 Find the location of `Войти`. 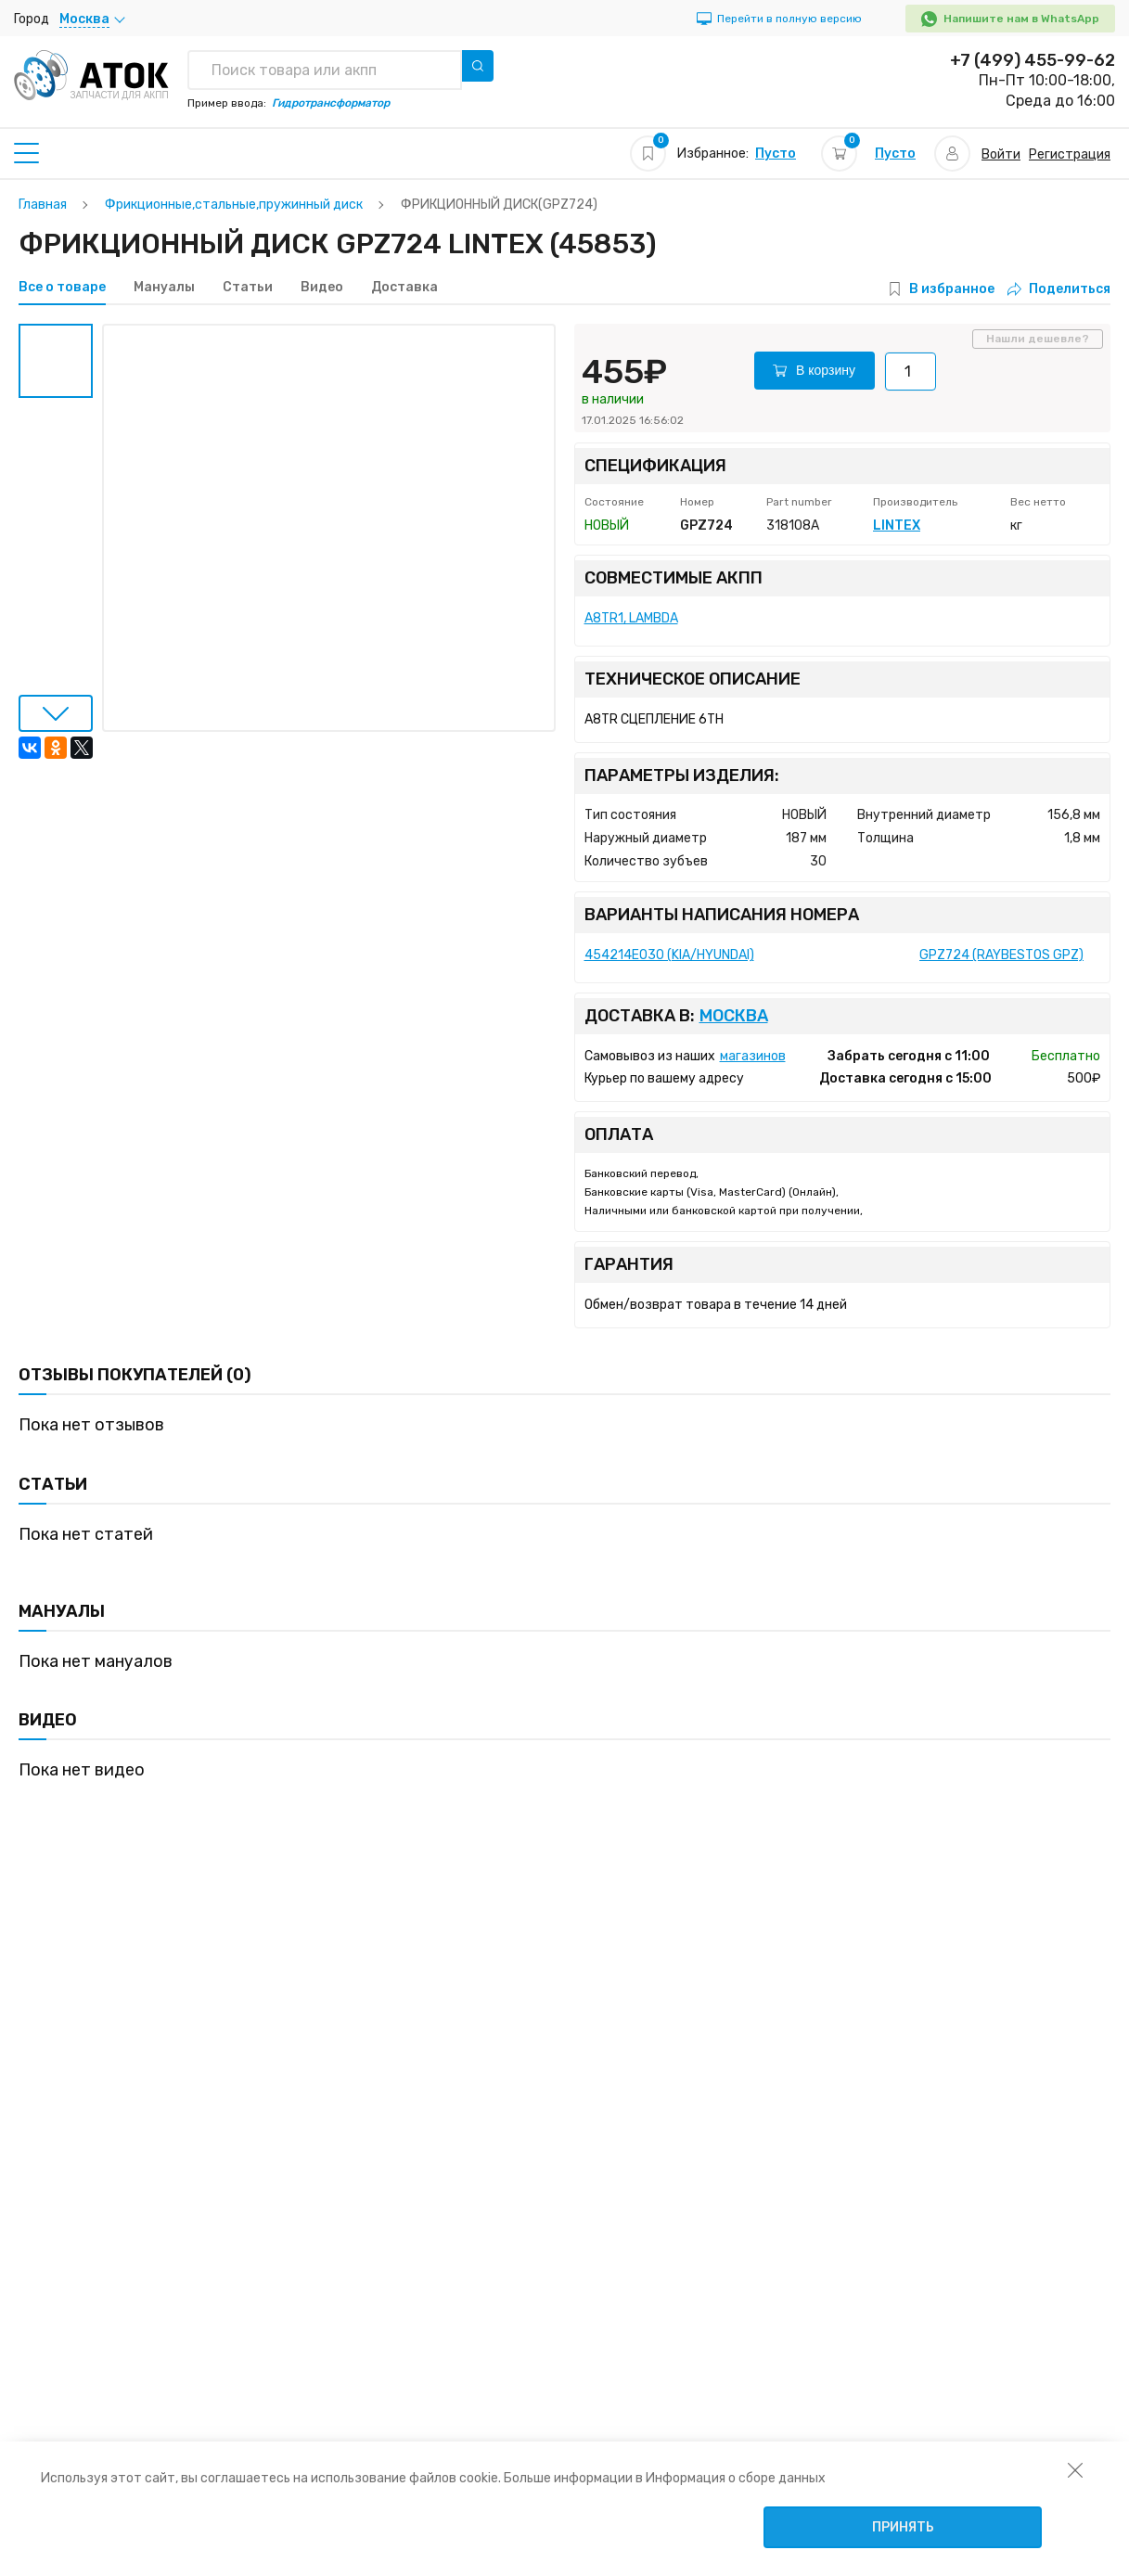

Войти is located at coordinates (1000, 154).